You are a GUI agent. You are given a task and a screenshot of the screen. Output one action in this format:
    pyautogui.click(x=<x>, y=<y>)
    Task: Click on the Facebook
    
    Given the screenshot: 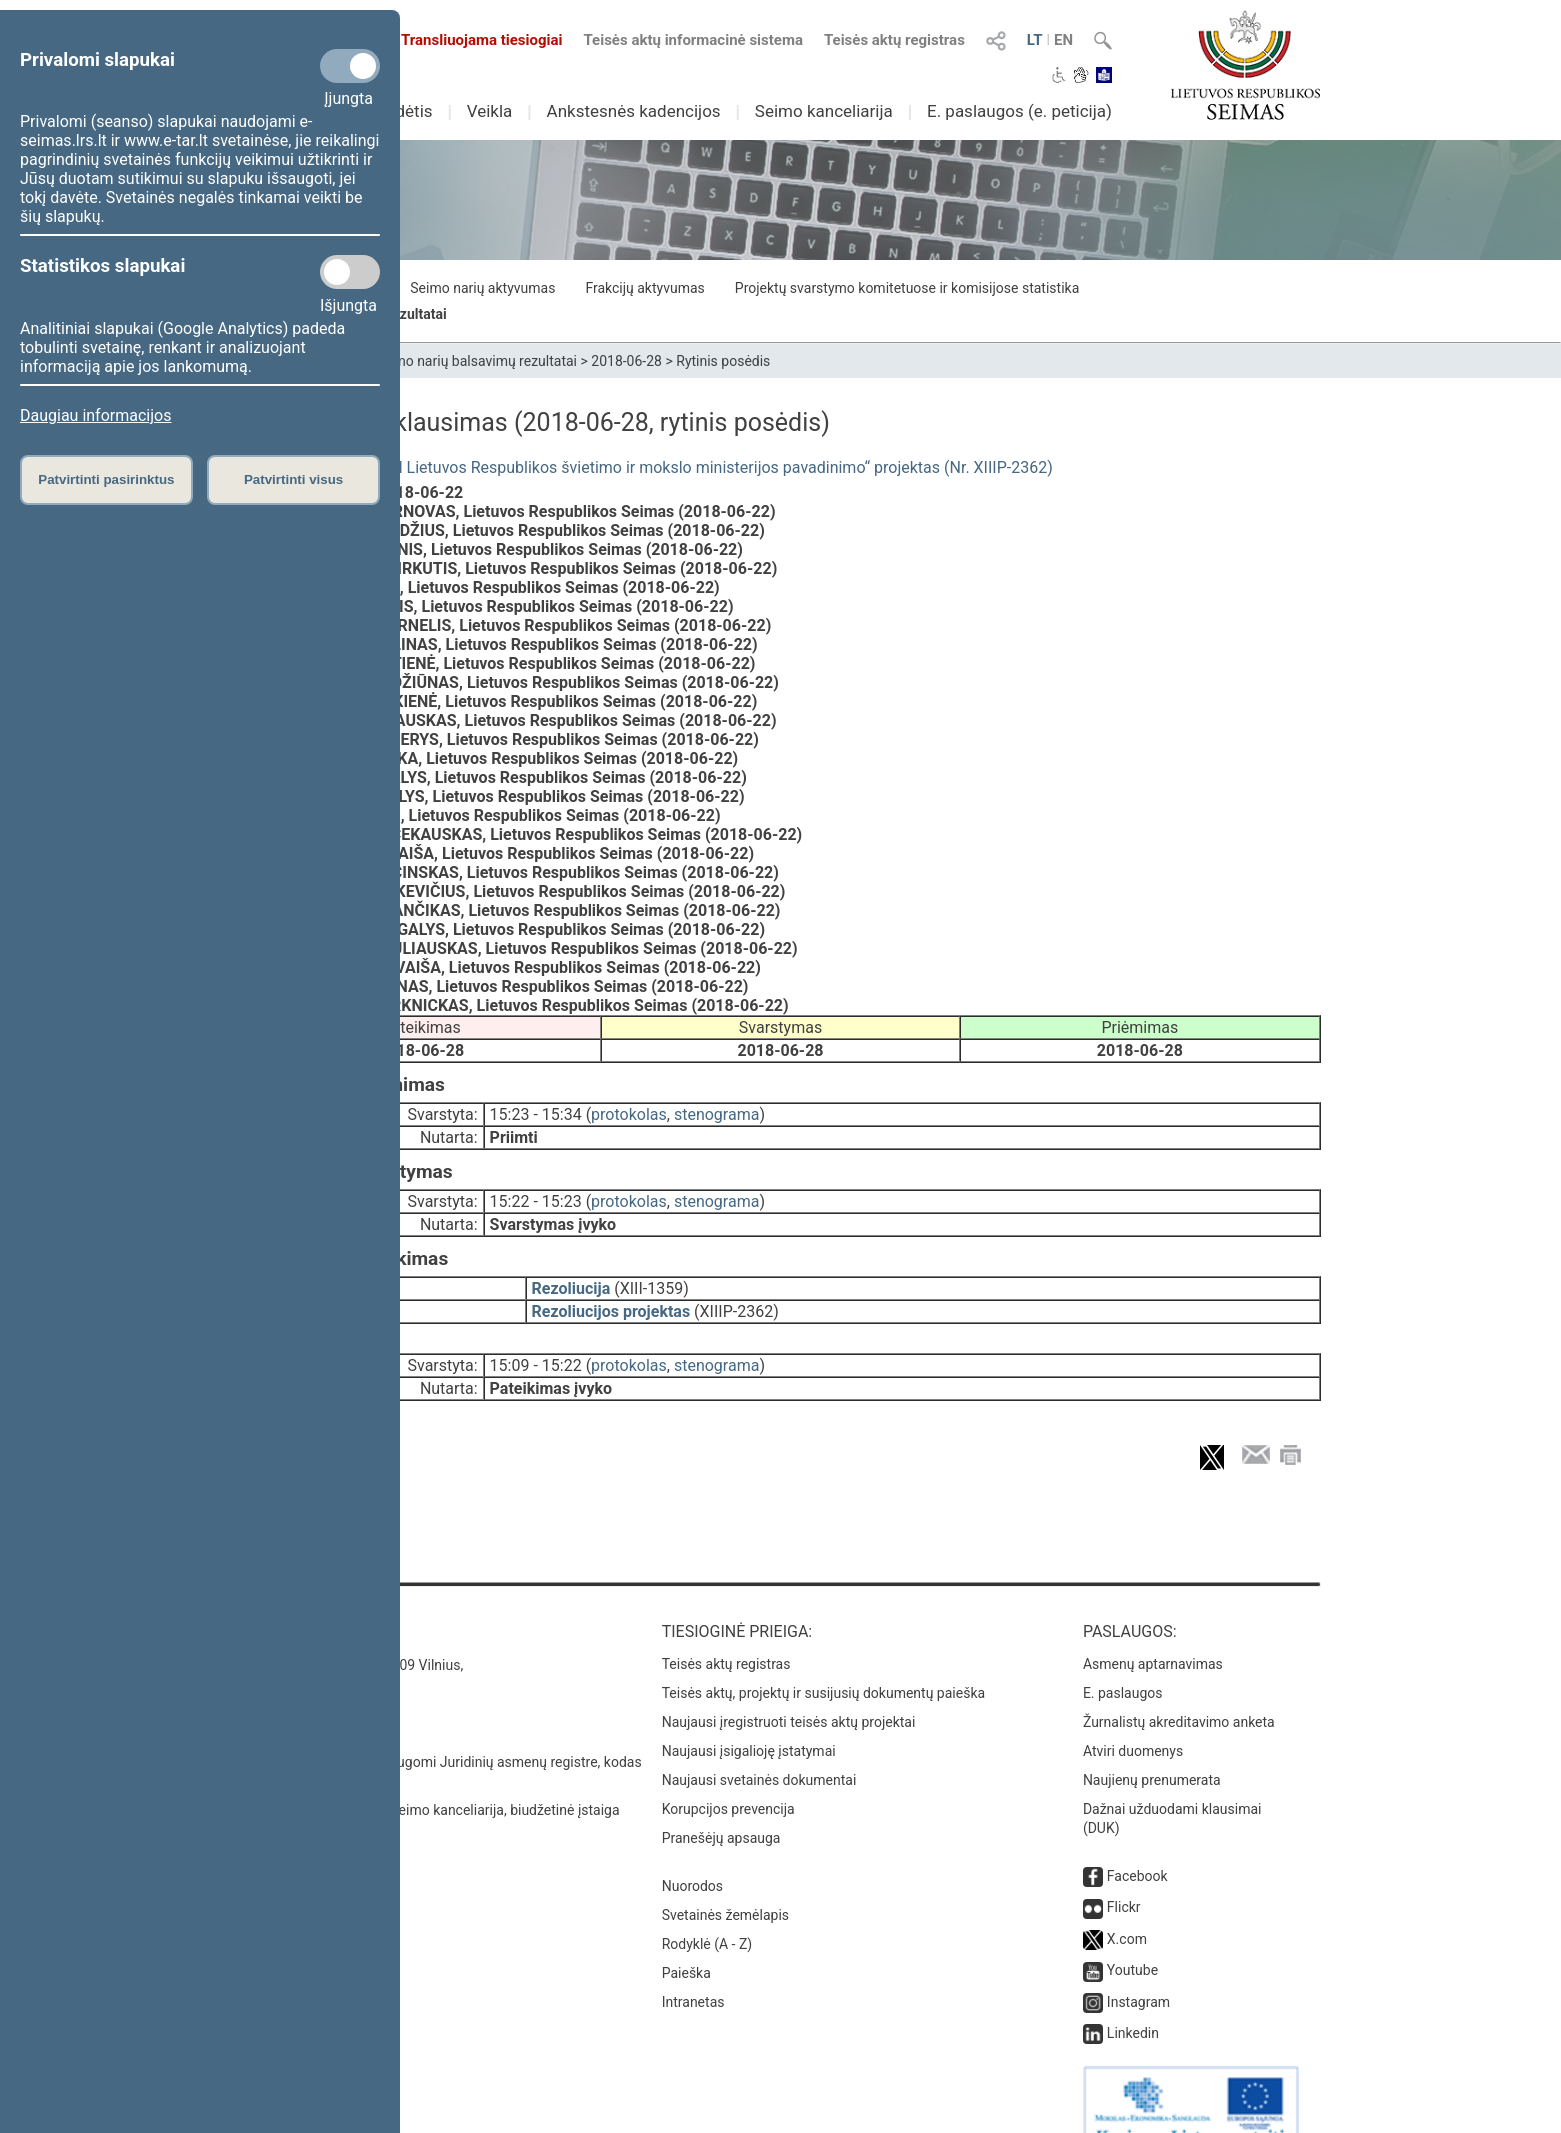 What is the action you would take?
    pyautogui.click(x=1137, y=1840)
    